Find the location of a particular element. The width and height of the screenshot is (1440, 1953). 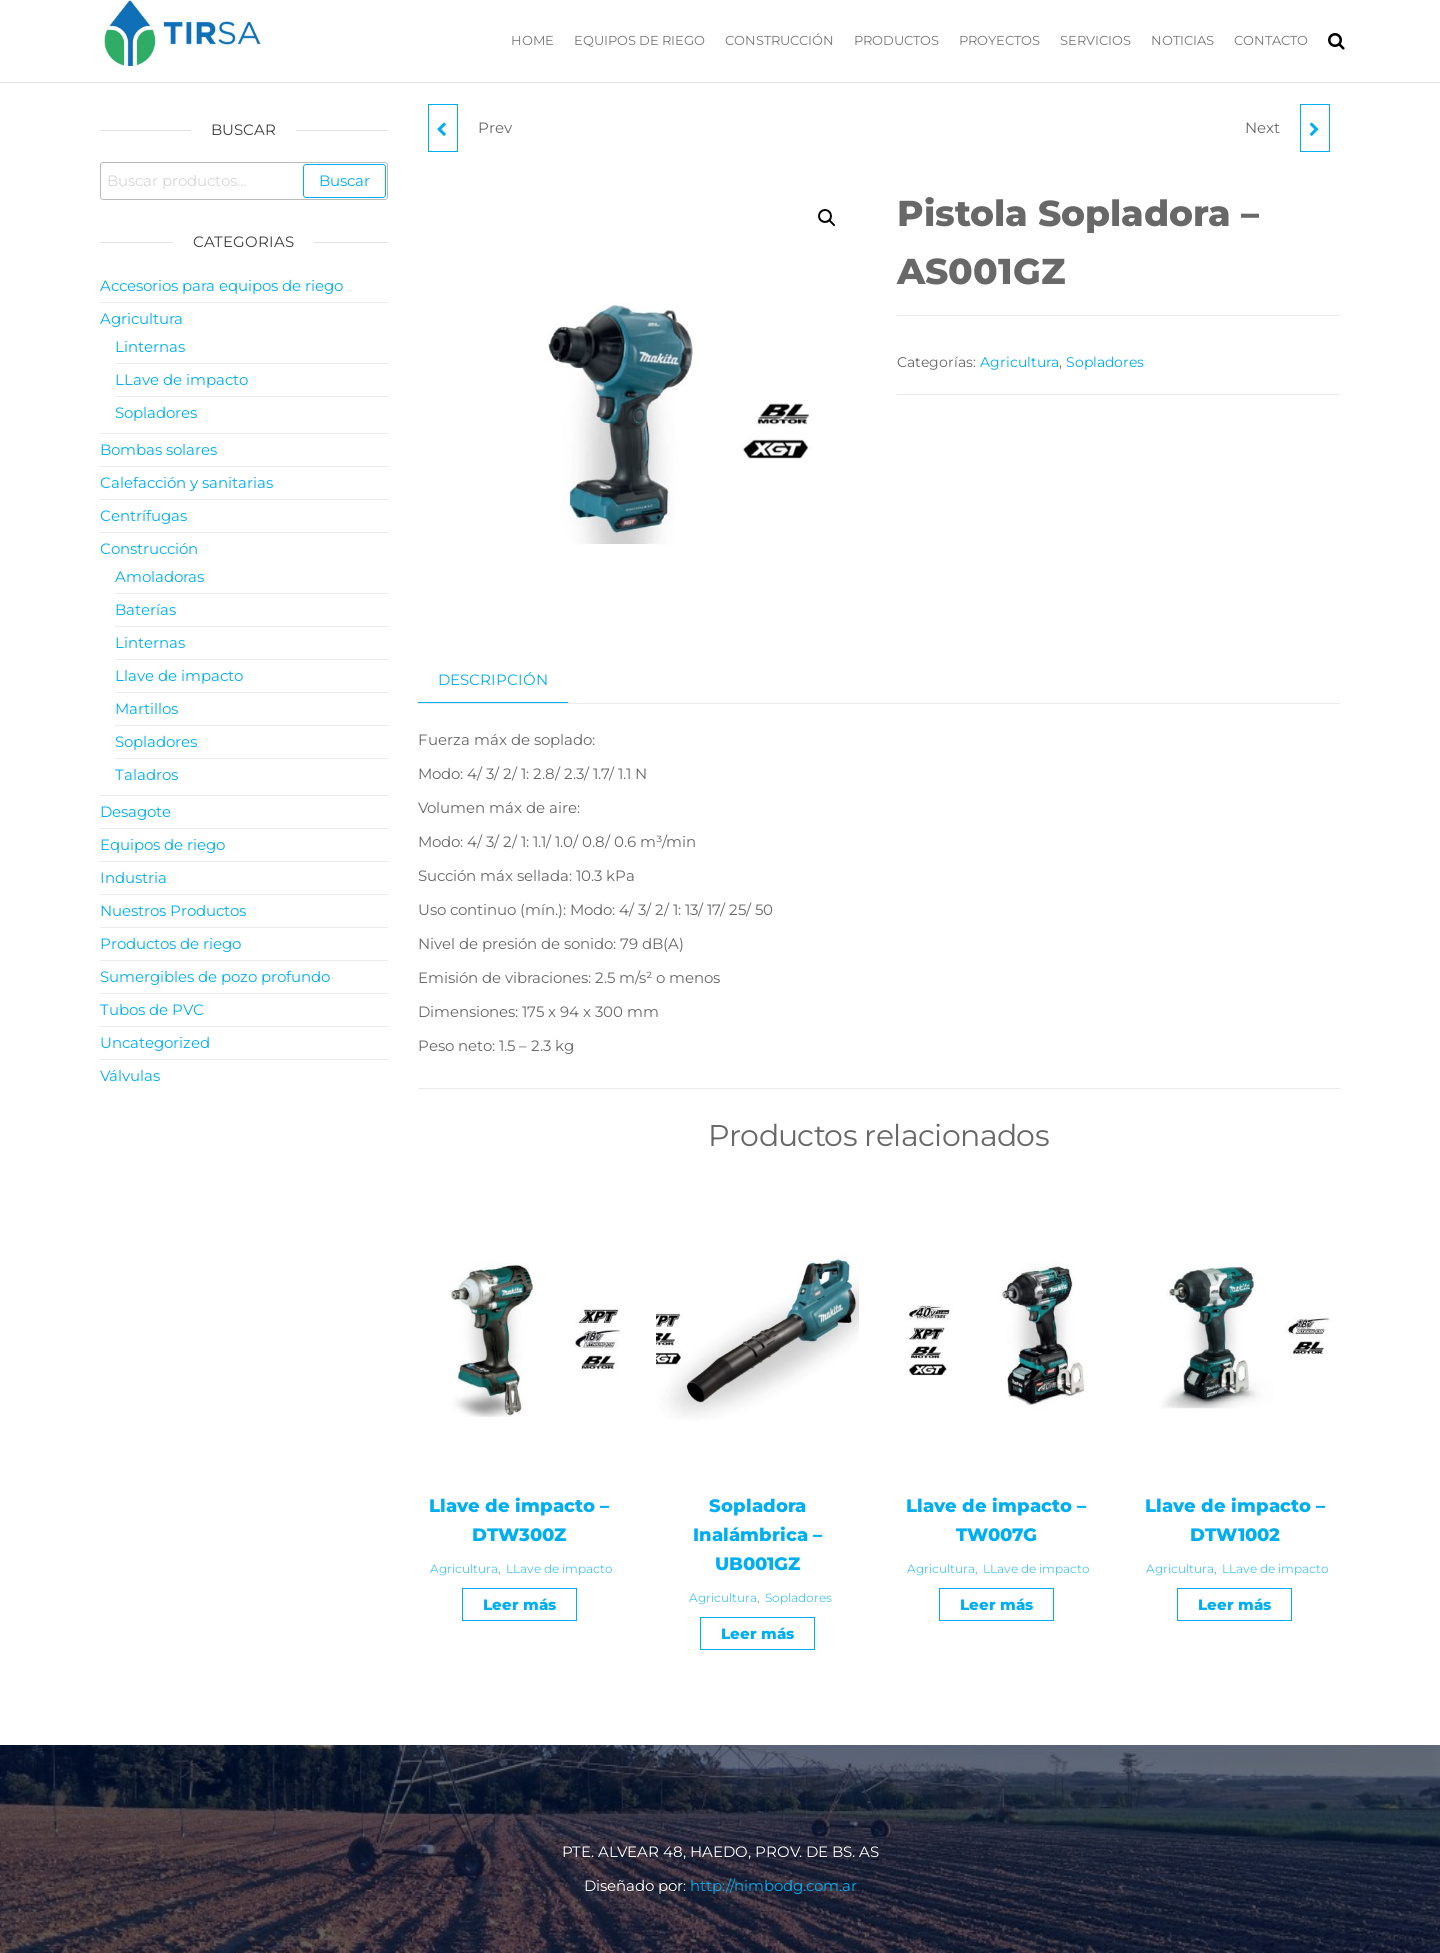

Linternas is located at coordinates (150, 346).